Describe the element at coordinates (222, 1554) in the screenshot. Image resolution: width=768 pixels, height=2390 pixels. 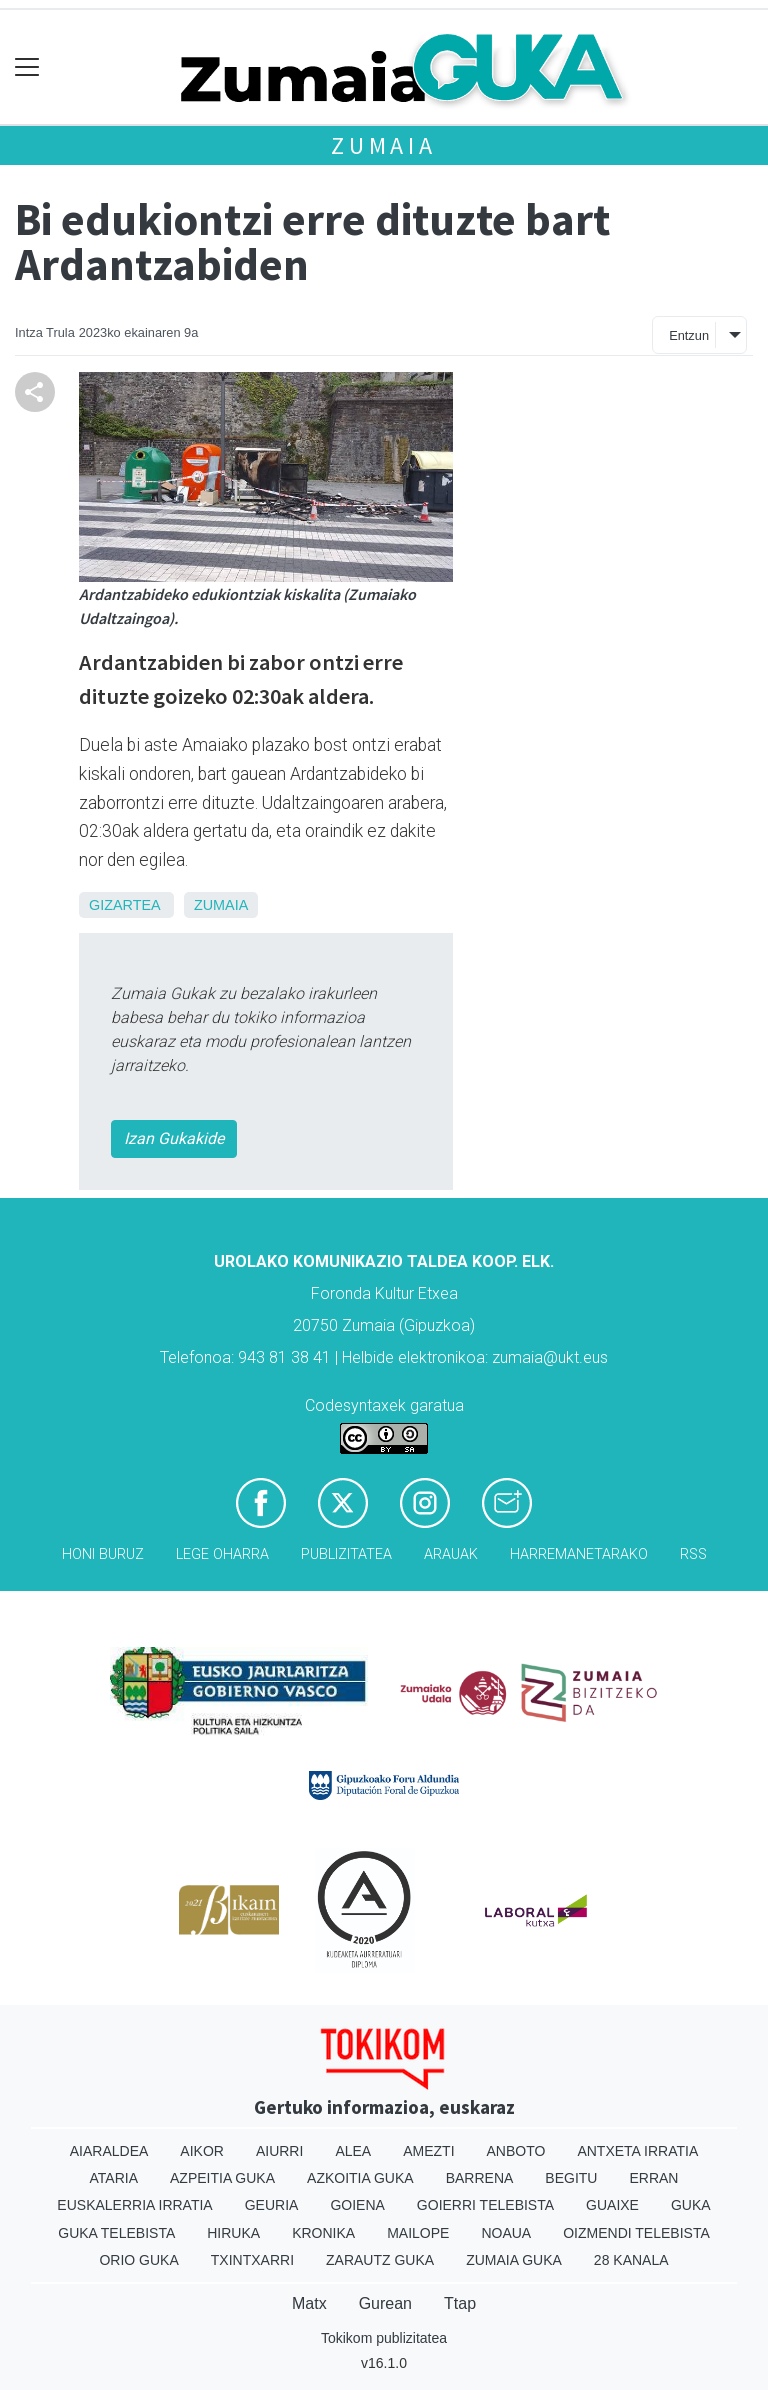
I see `Lege oharra` at that location.